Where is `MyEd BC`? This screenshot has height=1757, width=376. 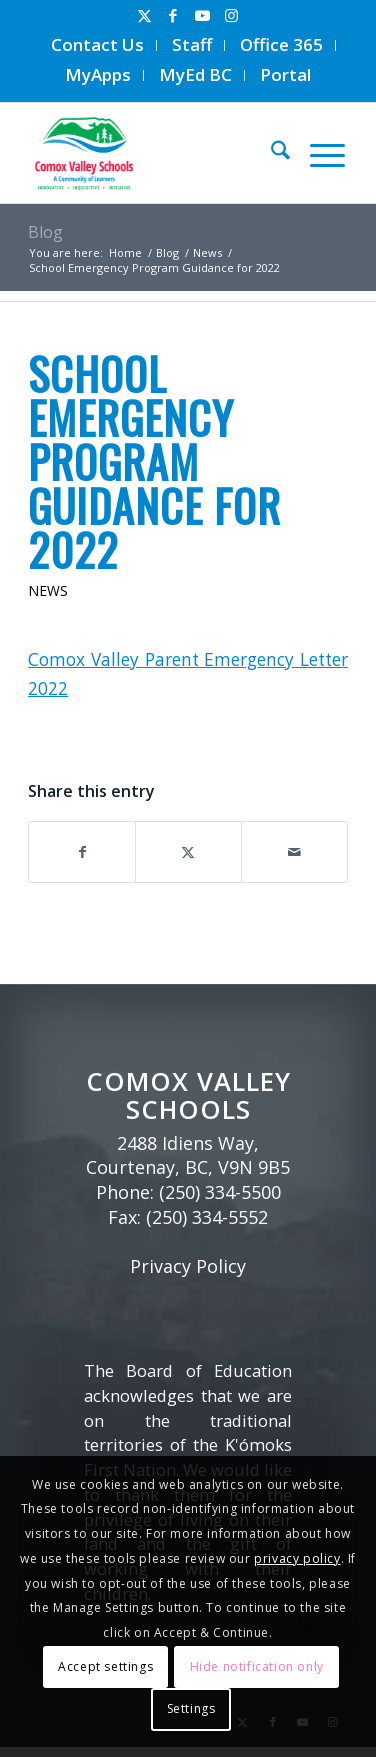
MyEd BC is located at coordinates (195, 74).